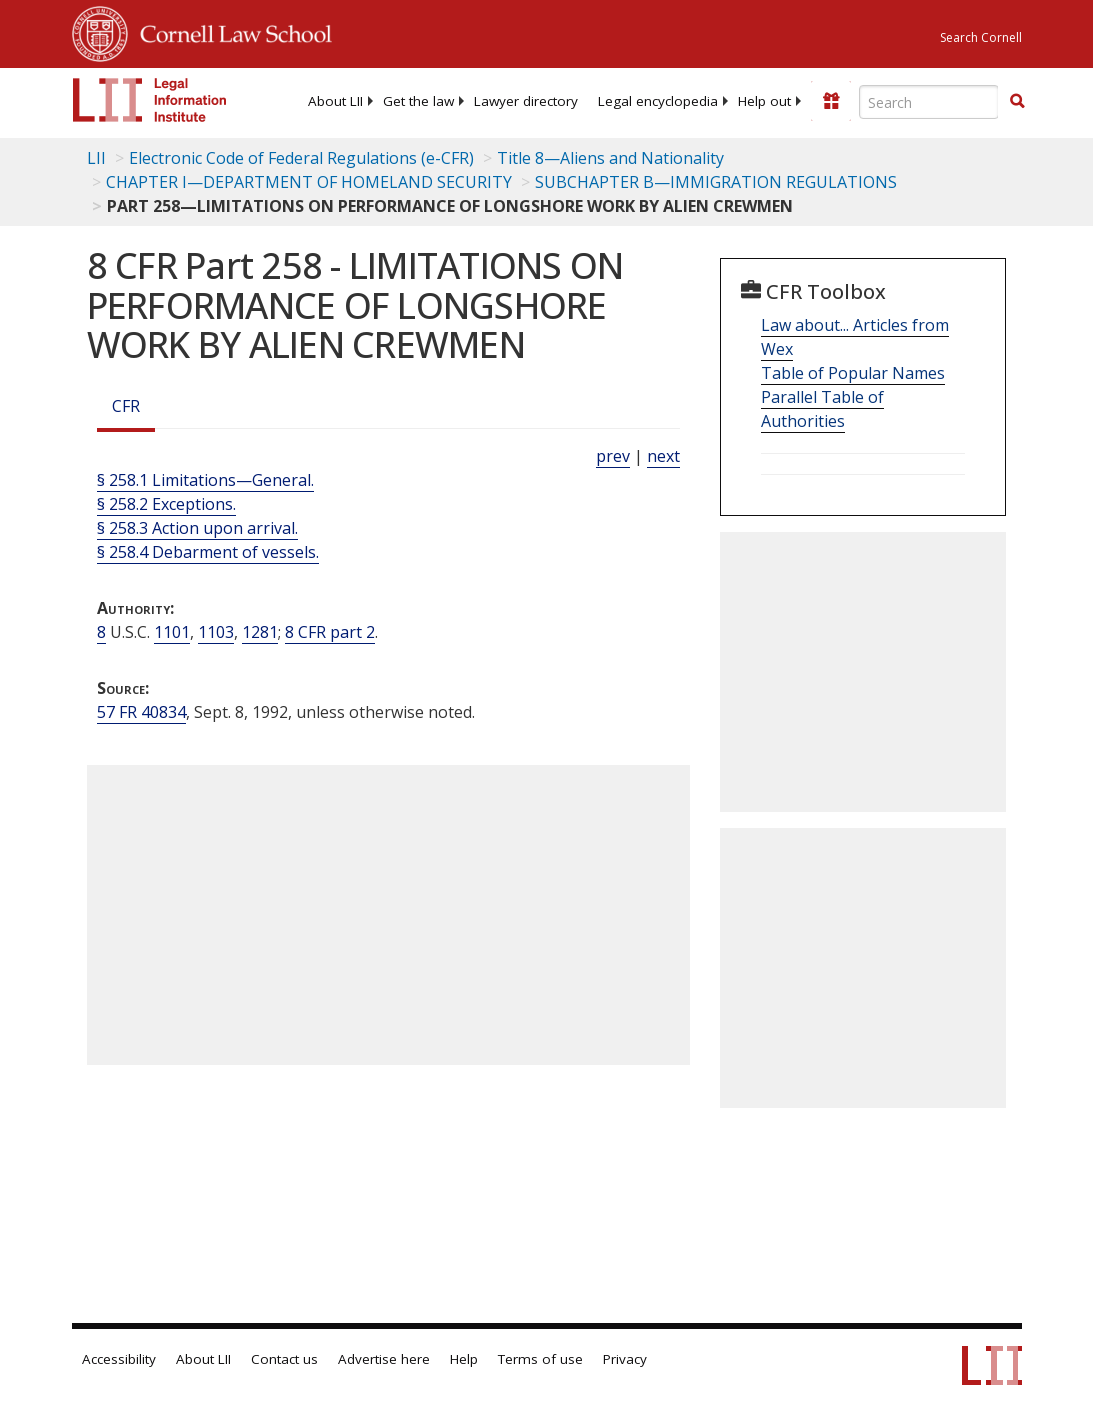 The image size is (1093, 1421). Describe the element at coordinates (335, 101) in the screenshot. I see `About LII` at that location.